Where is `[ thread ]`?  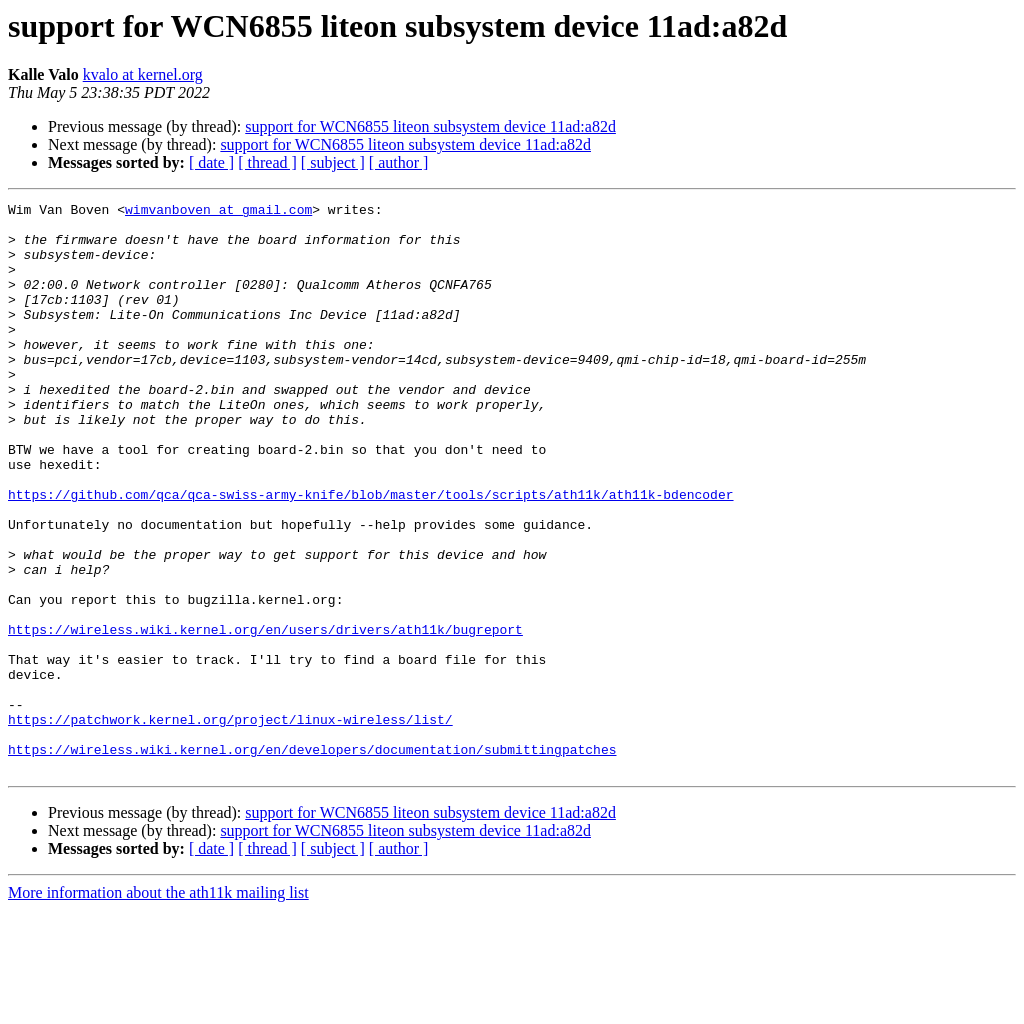 [ thread ] is located at coordinates (267, 162).